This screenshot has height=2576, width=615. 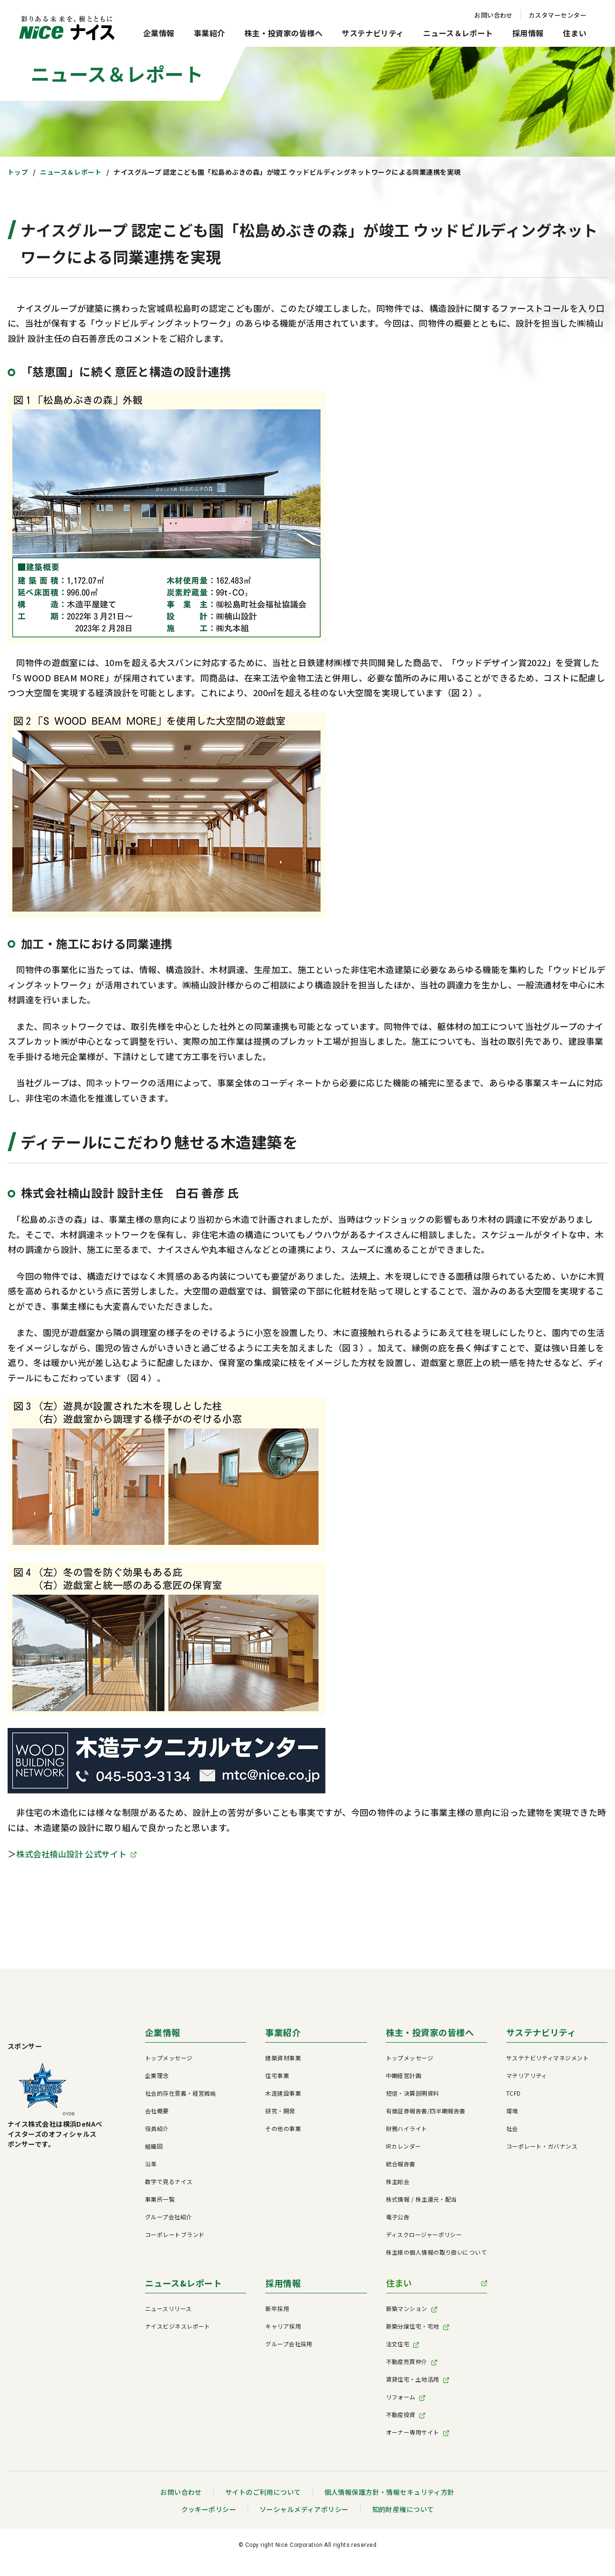 What do you see at coordinates (541, 2147) in the screenshot?
I see `コーポレート・ガバナンス` at bounding box center [541, 2147].